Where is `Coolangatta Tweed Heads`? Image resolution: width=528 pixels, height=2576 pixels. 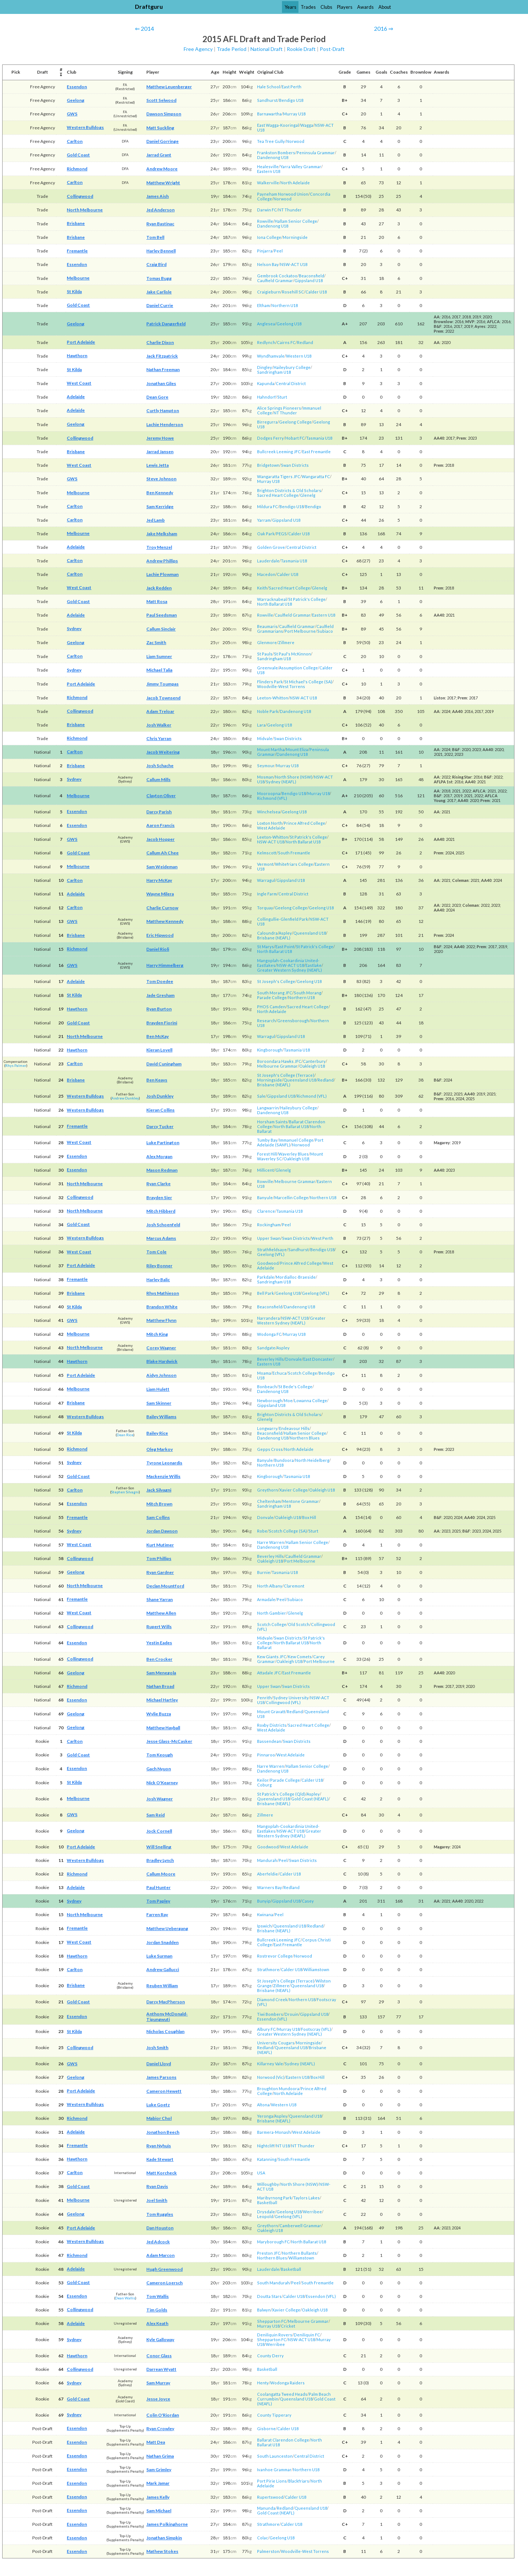 Coolangatta Tweed Heads is located at coordinates (282, 2394).